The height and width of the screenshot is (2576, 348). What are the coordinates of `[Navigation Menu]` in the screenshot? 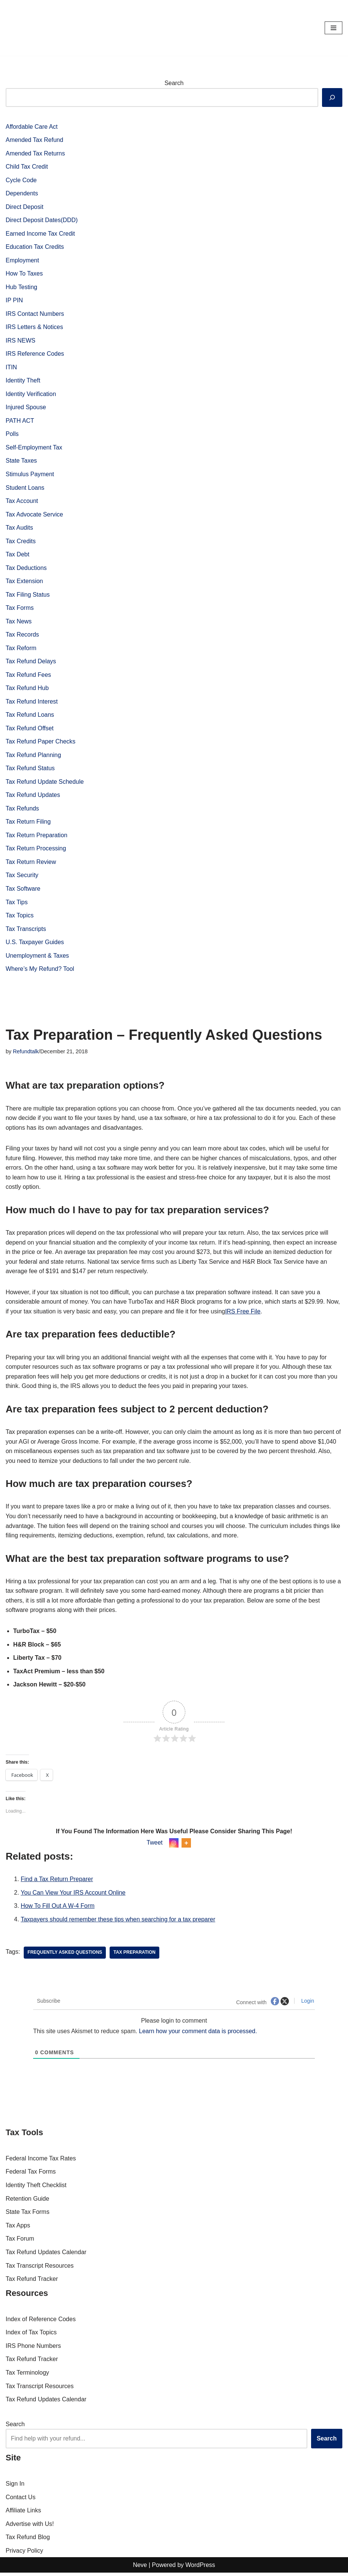 It's located at (333, 27).